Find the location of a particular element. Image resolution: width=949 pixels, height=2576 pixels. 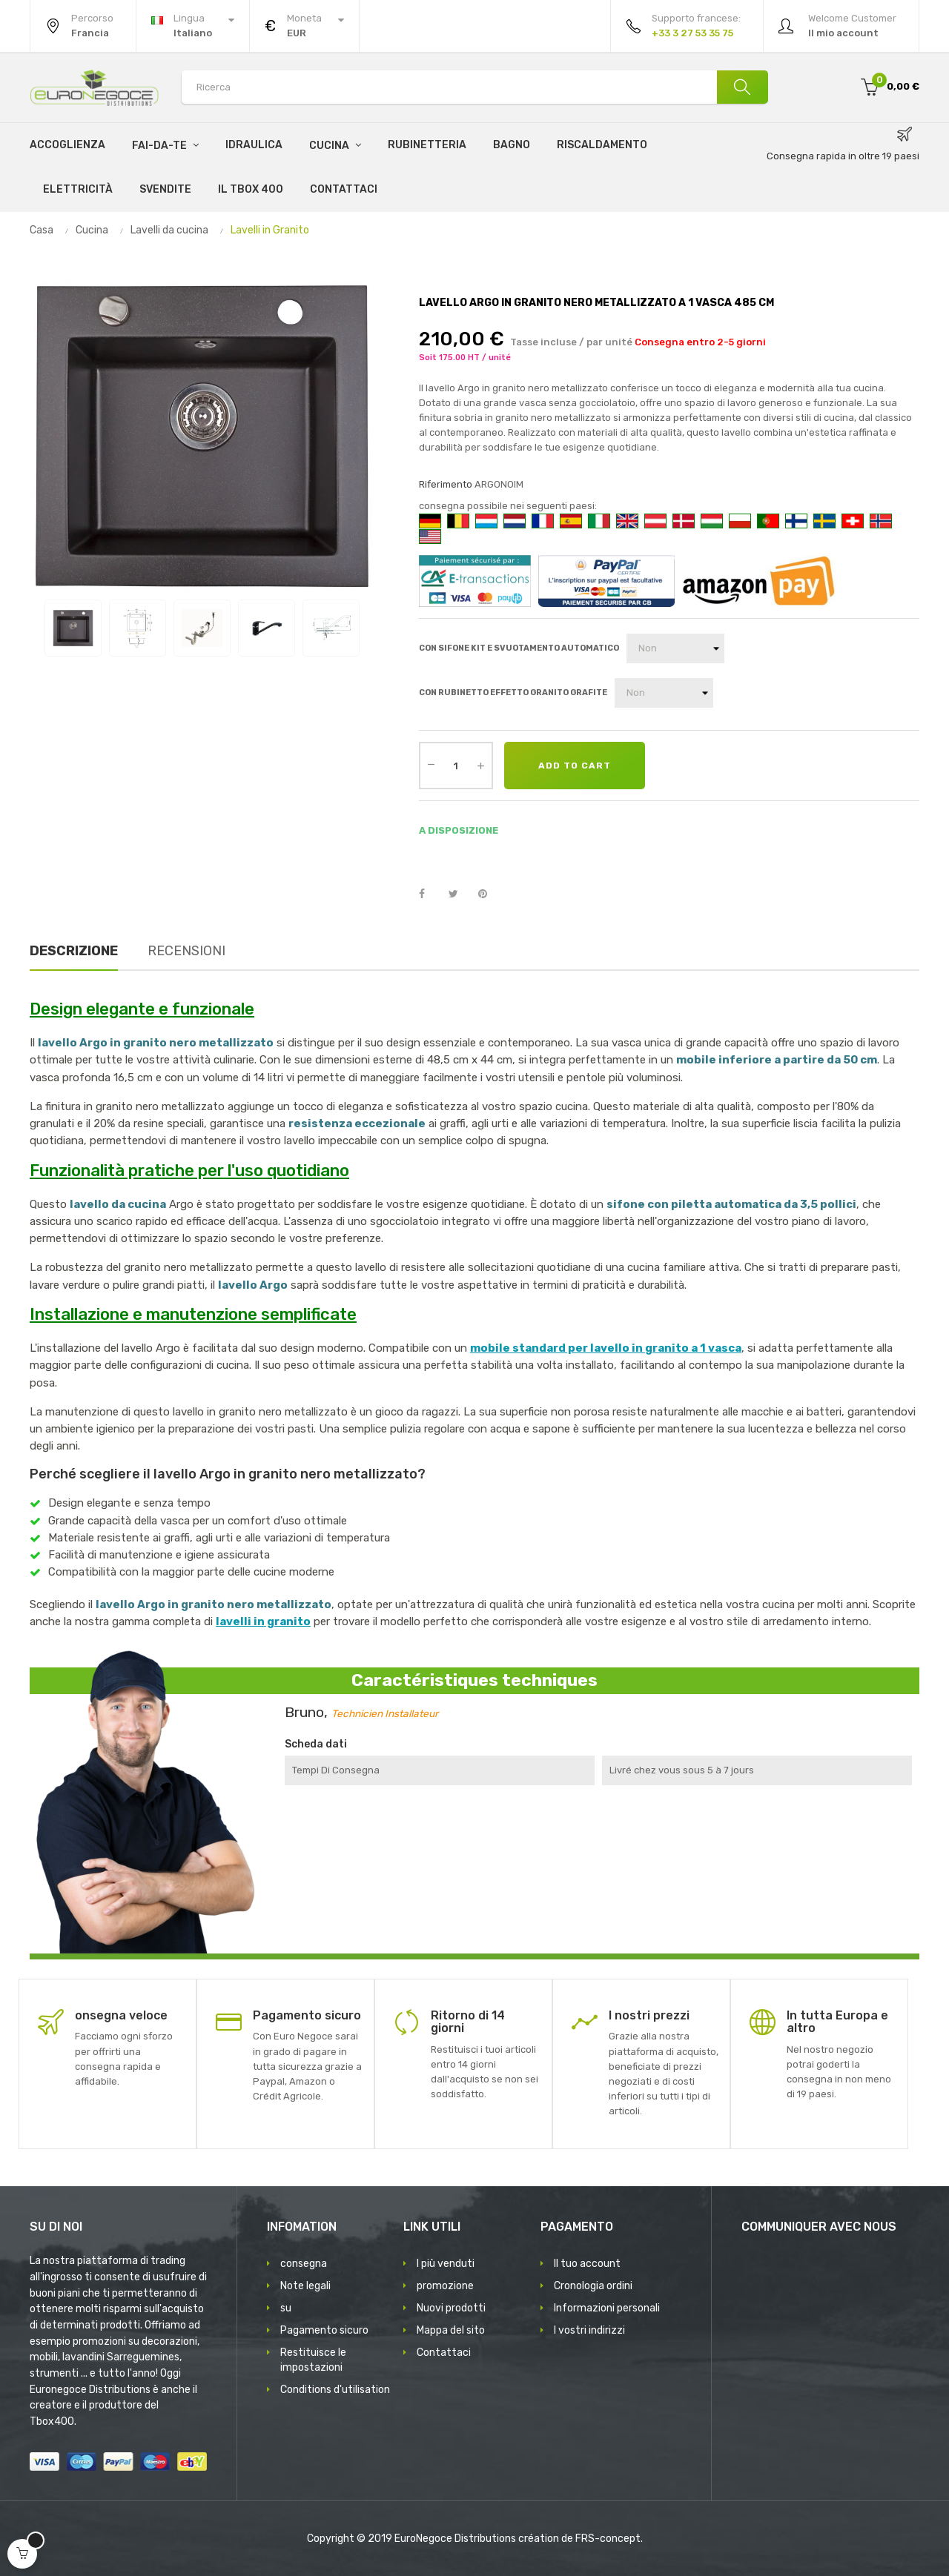

mobile standard per lavello in granito a 1 vasca is located at coordinates (605, 1348).